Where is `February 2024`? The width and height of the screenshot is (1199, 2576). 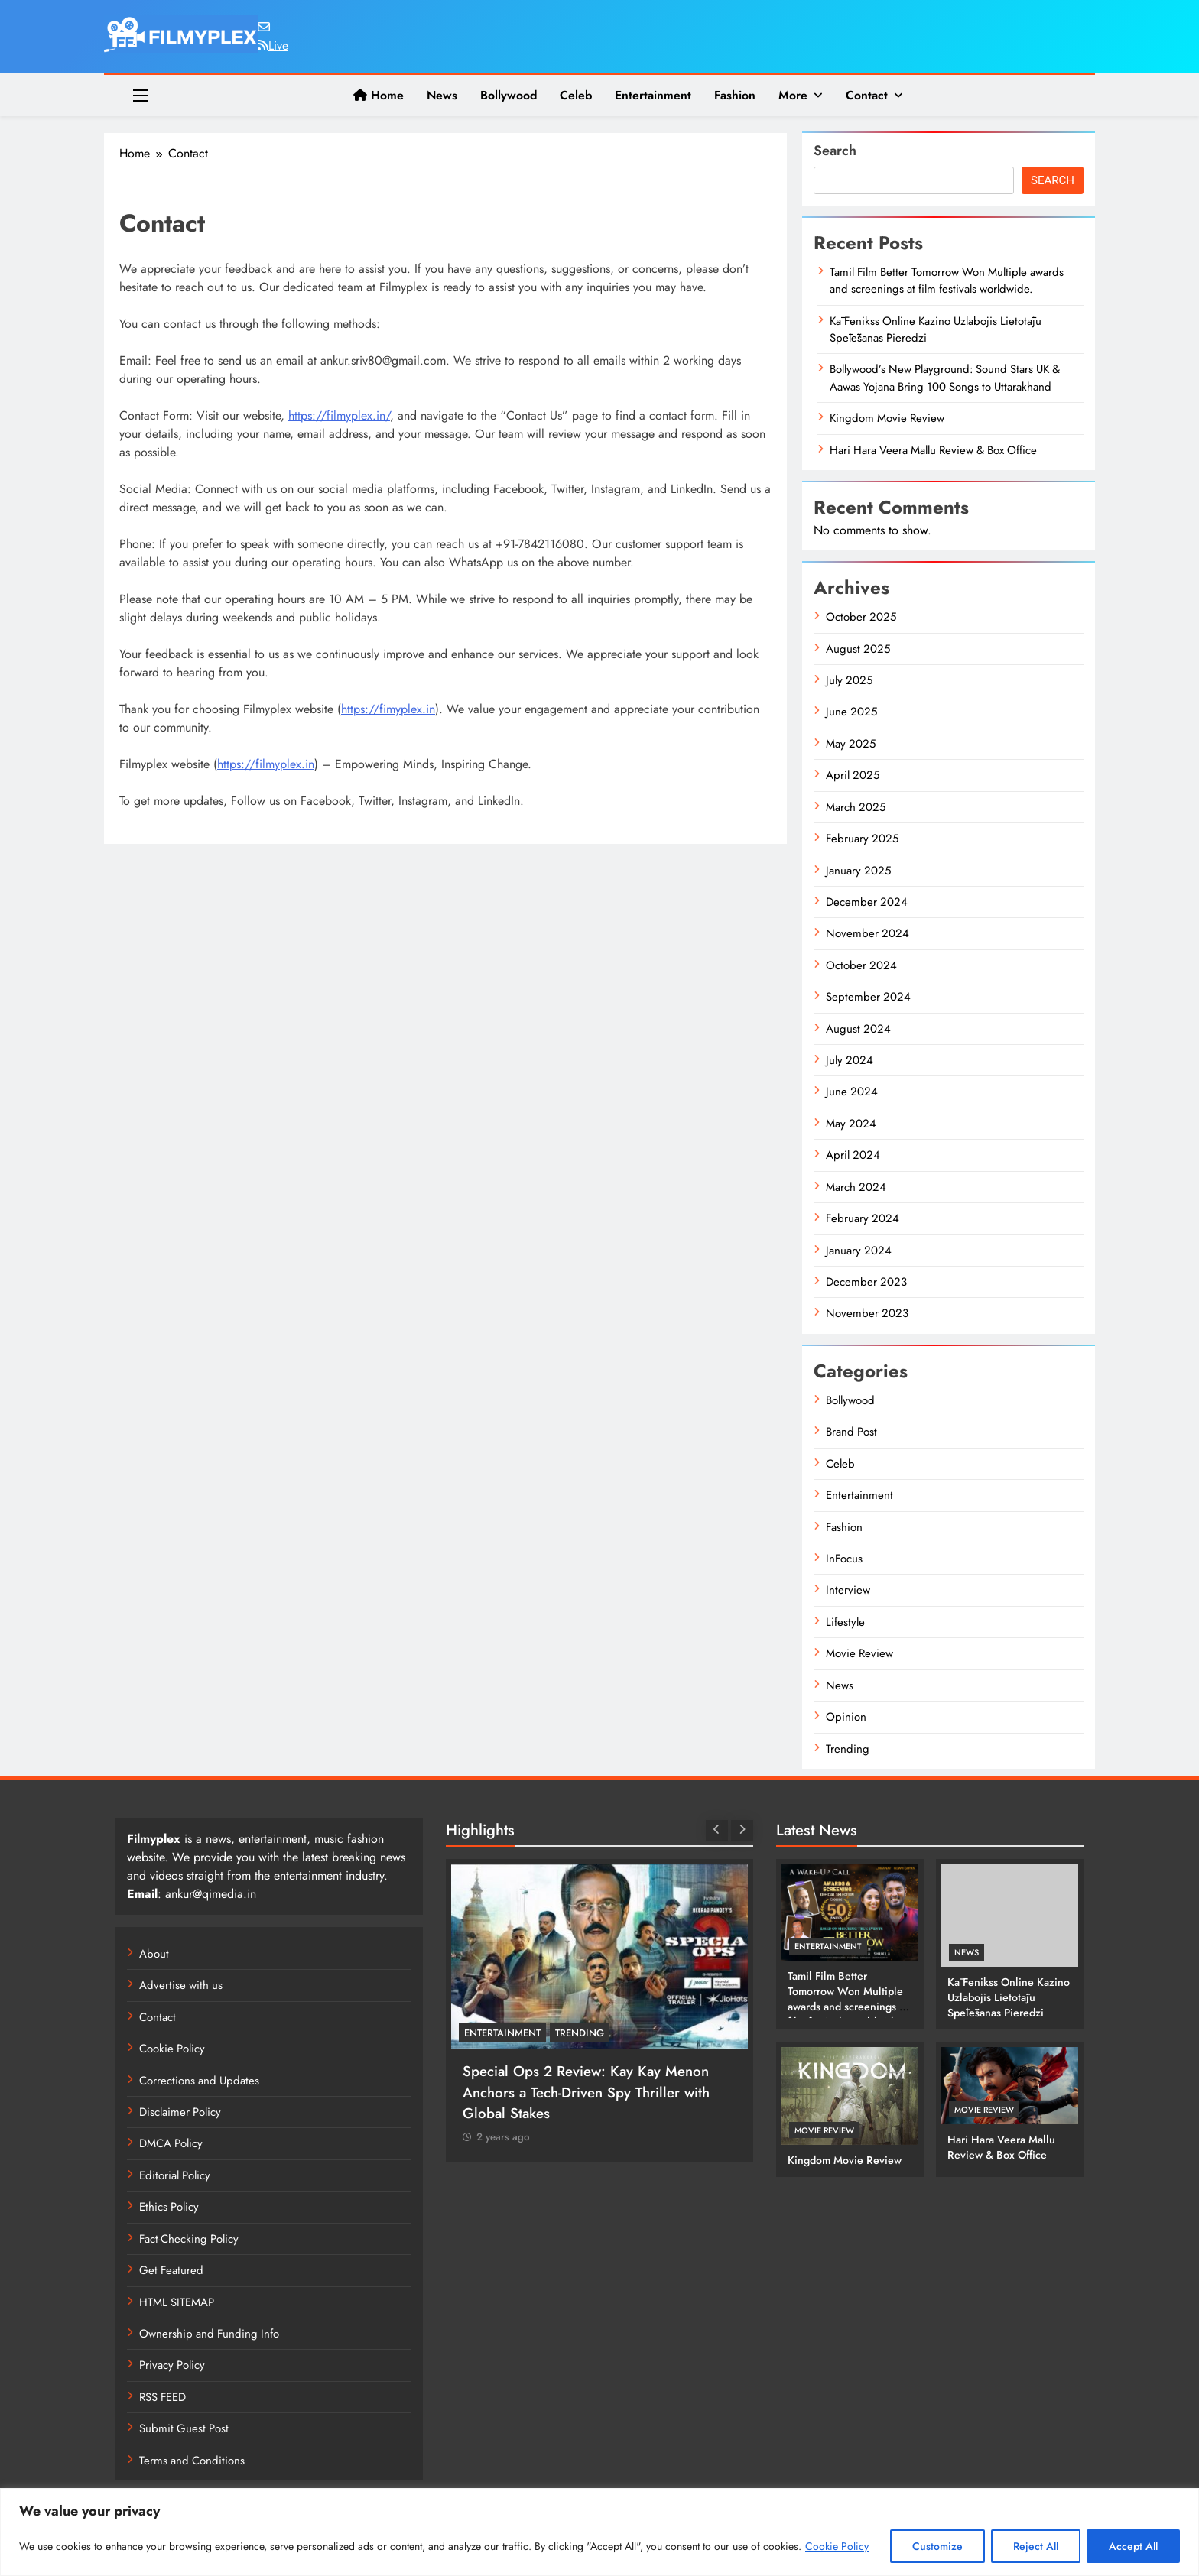
February 2024 is located at coordinates (862, 1218).